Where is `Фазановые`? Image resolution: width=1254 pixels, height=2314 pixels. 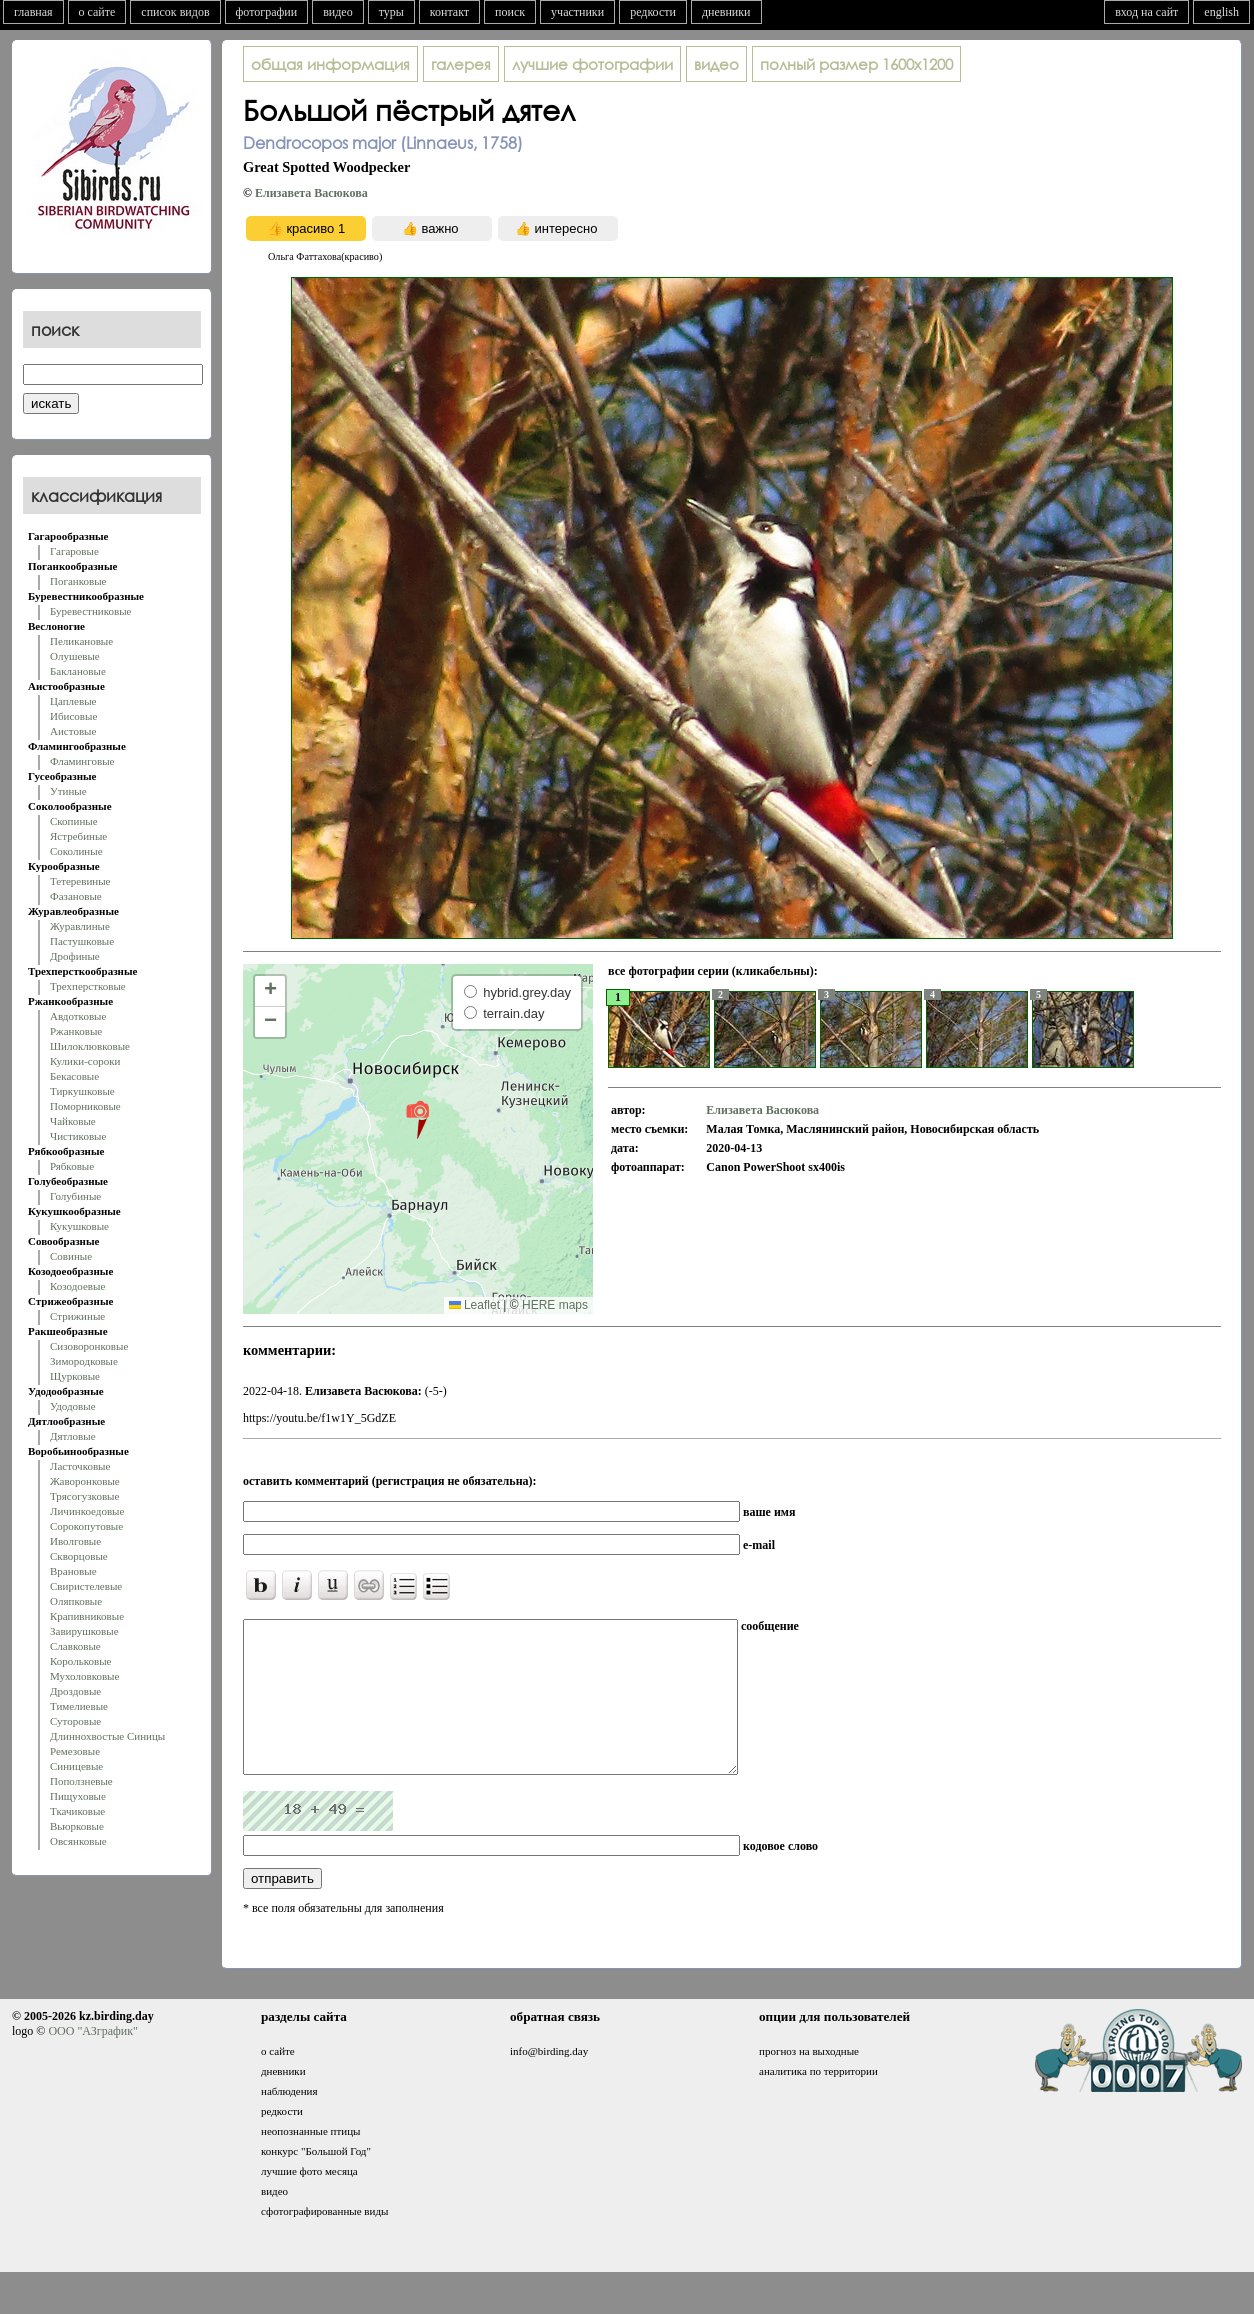
Фазановые is located at coordinates (76, 896).